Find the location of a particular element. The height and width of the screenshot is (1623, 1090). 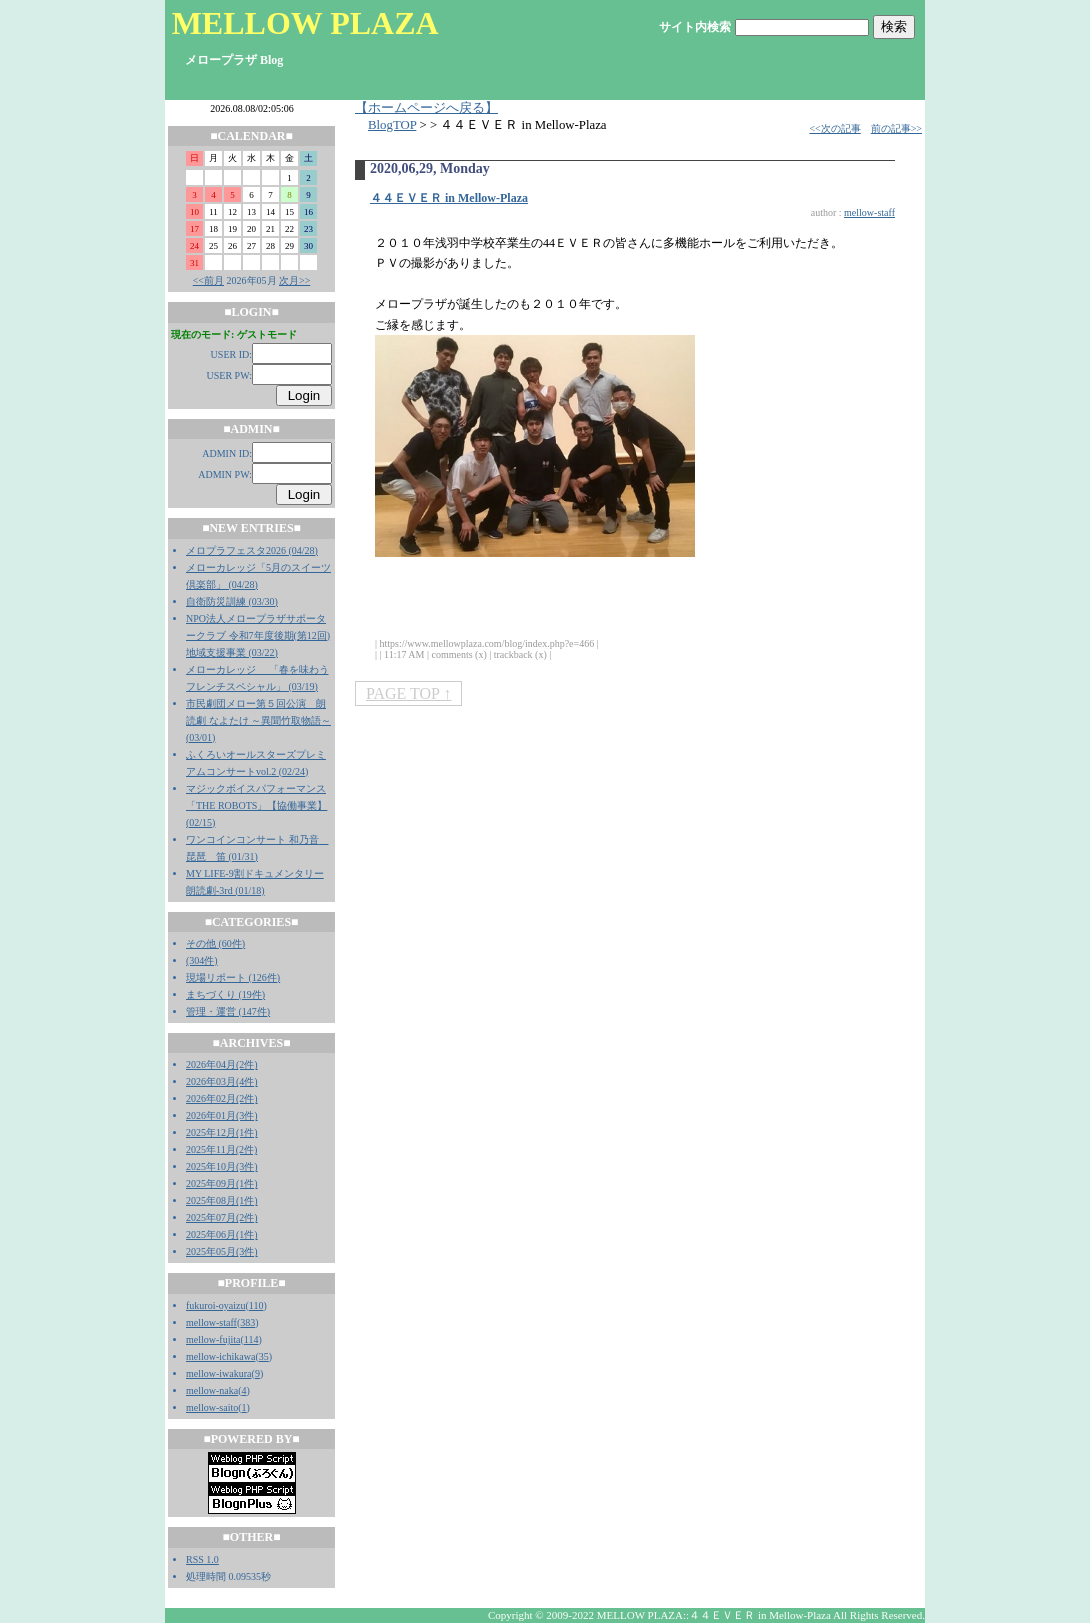

383 is located at coordinates (247, 1322).